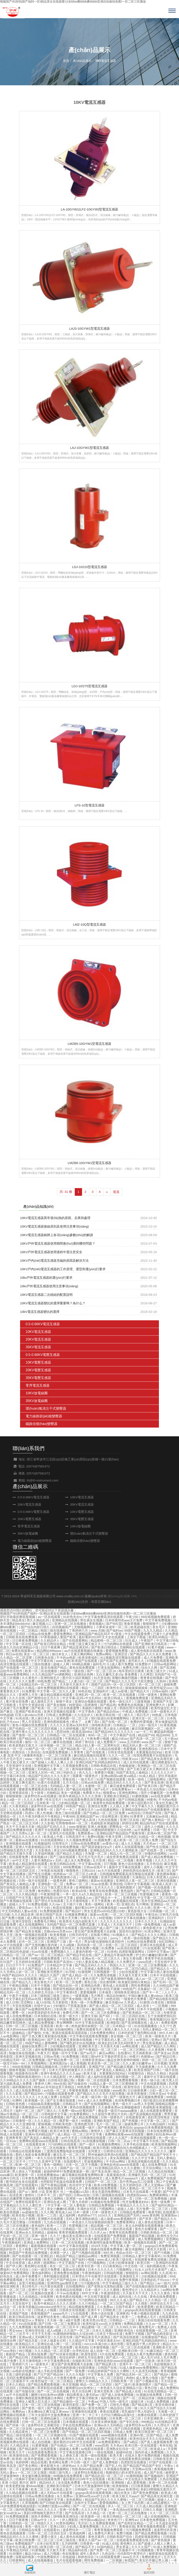 This screenshot has height=2576, width=179. Describe the element at coordinates (44, 2331) in the screenshot. I see `青草视频网站` at that location.